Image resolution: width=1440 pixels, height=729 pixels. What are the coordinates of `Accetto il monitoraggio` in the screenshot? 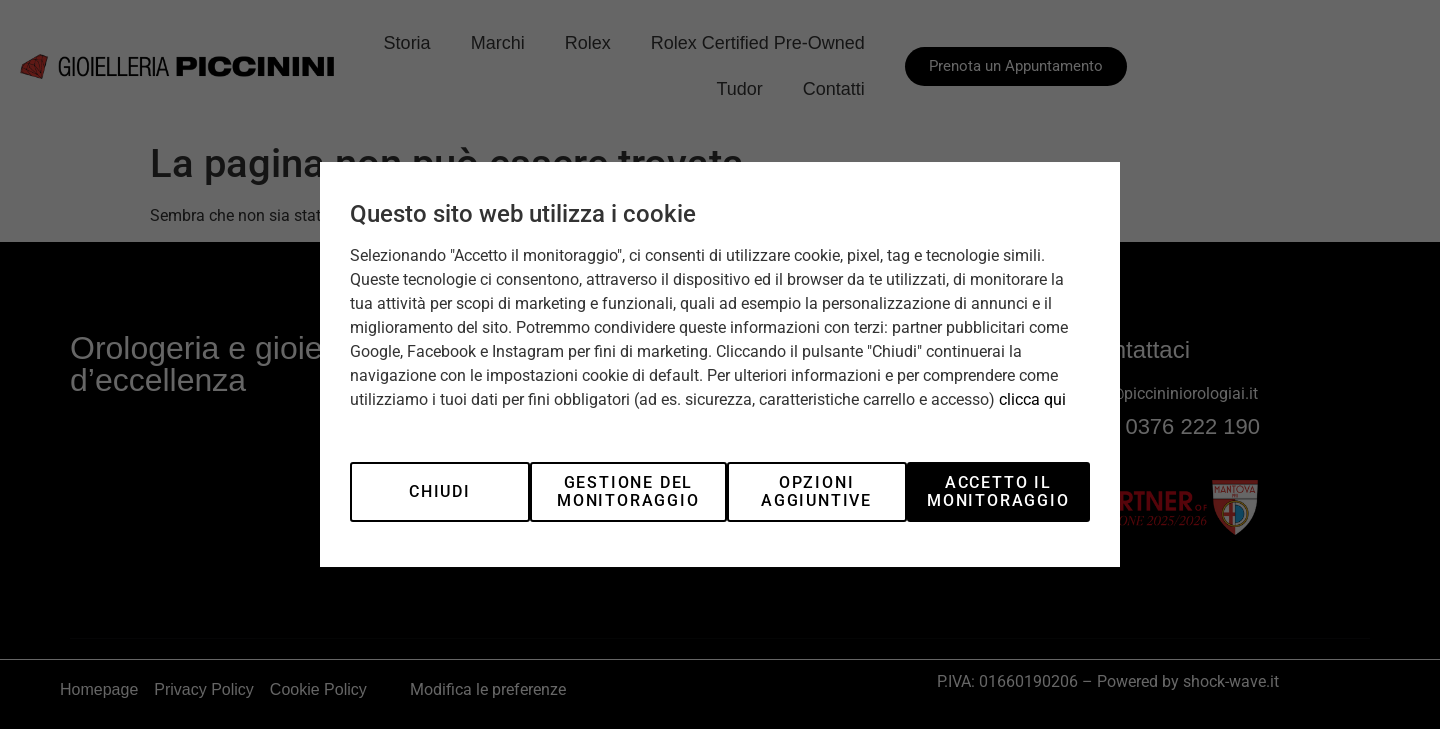 It's located at (998, 491).